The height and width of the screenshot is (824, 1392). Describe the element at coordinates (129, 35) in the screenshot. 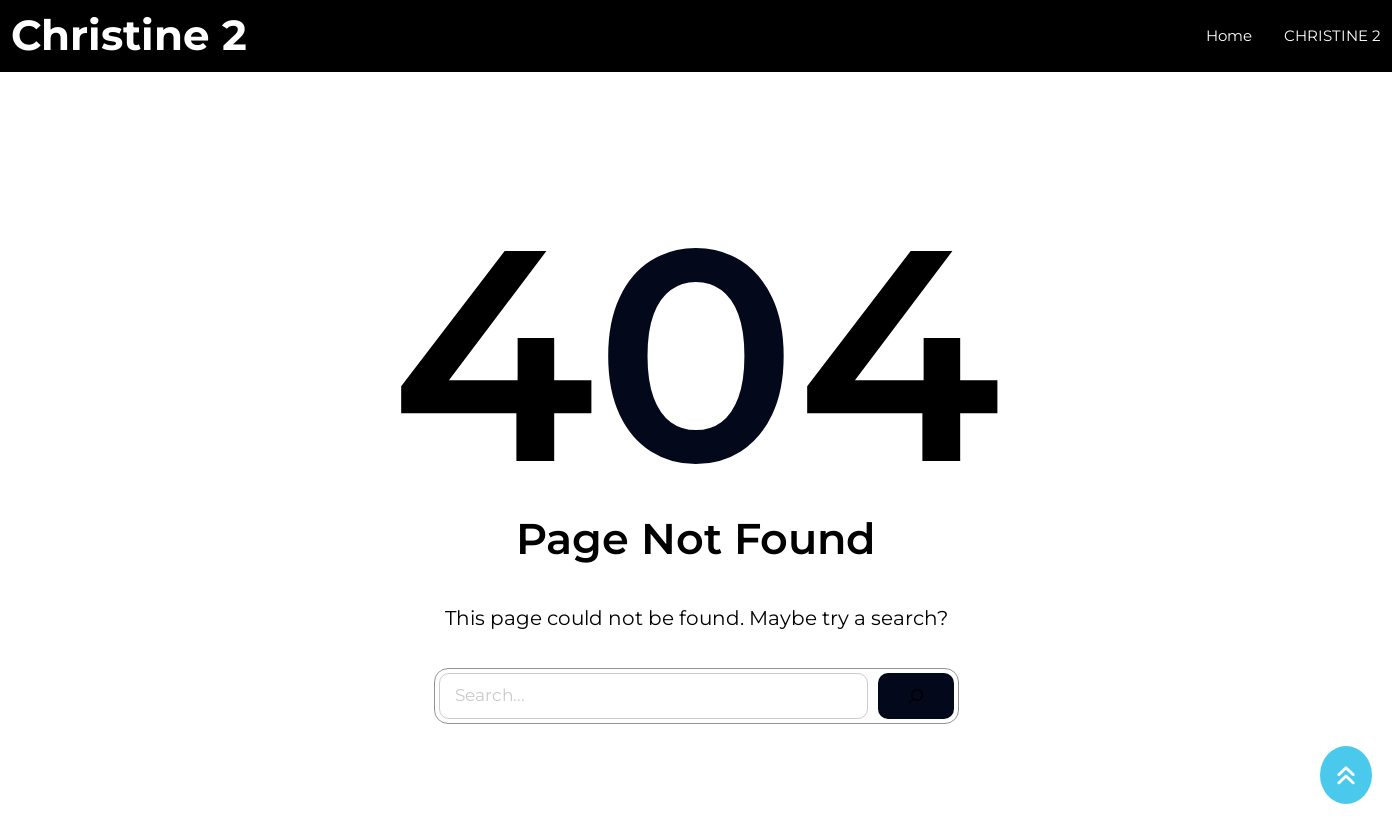

I see `Christine 2` at that location.